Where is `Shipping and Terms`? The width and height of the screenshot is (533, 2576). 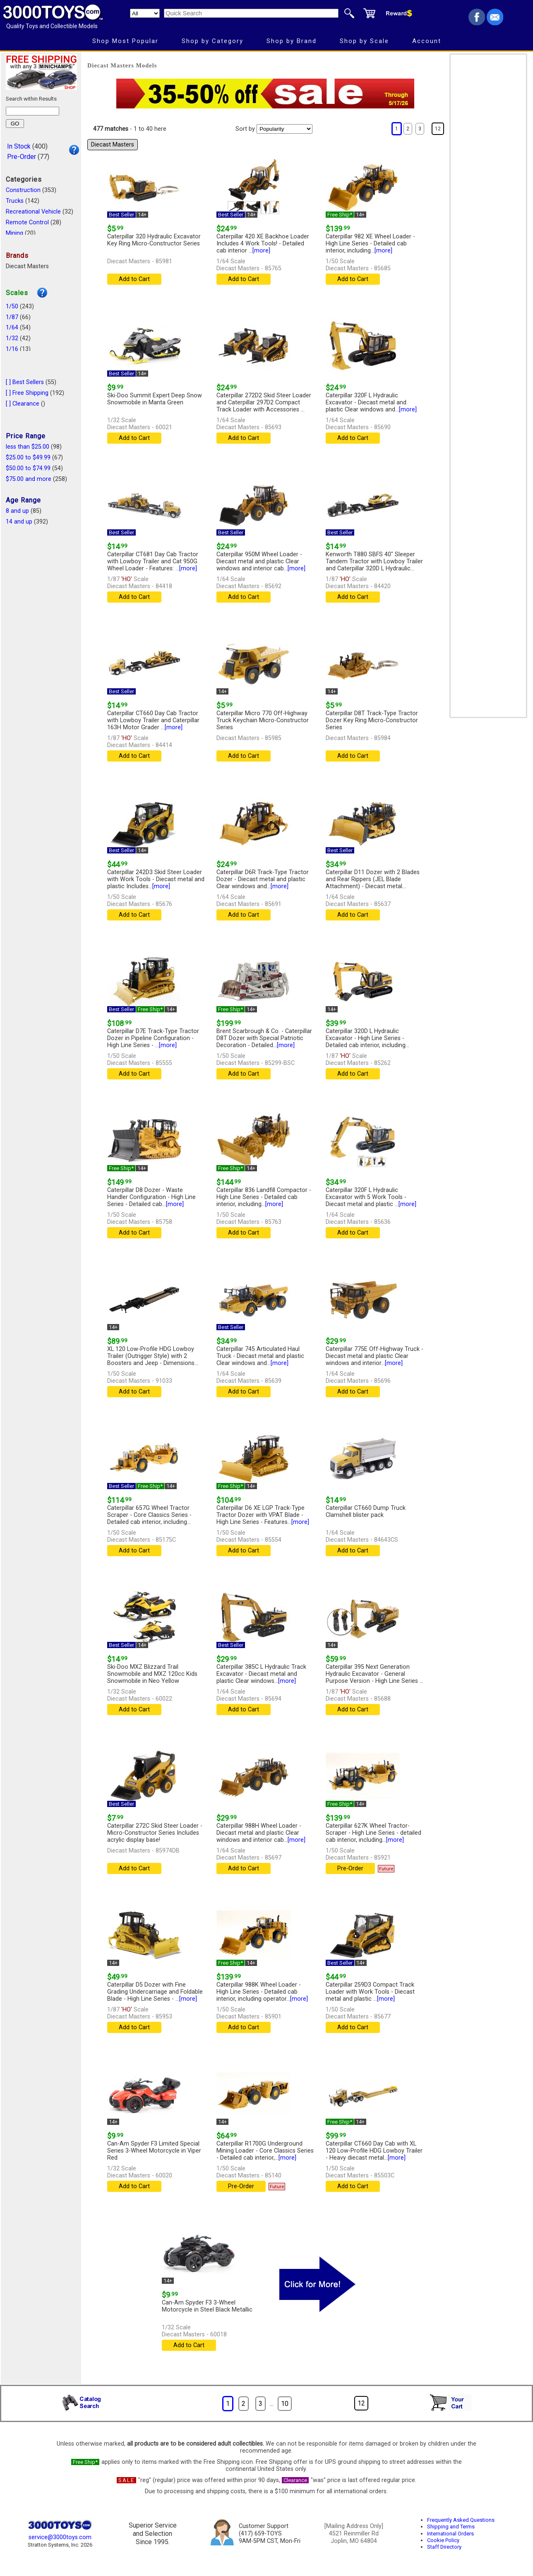 Shipping and Terms is located at coordinates (451, 2526).